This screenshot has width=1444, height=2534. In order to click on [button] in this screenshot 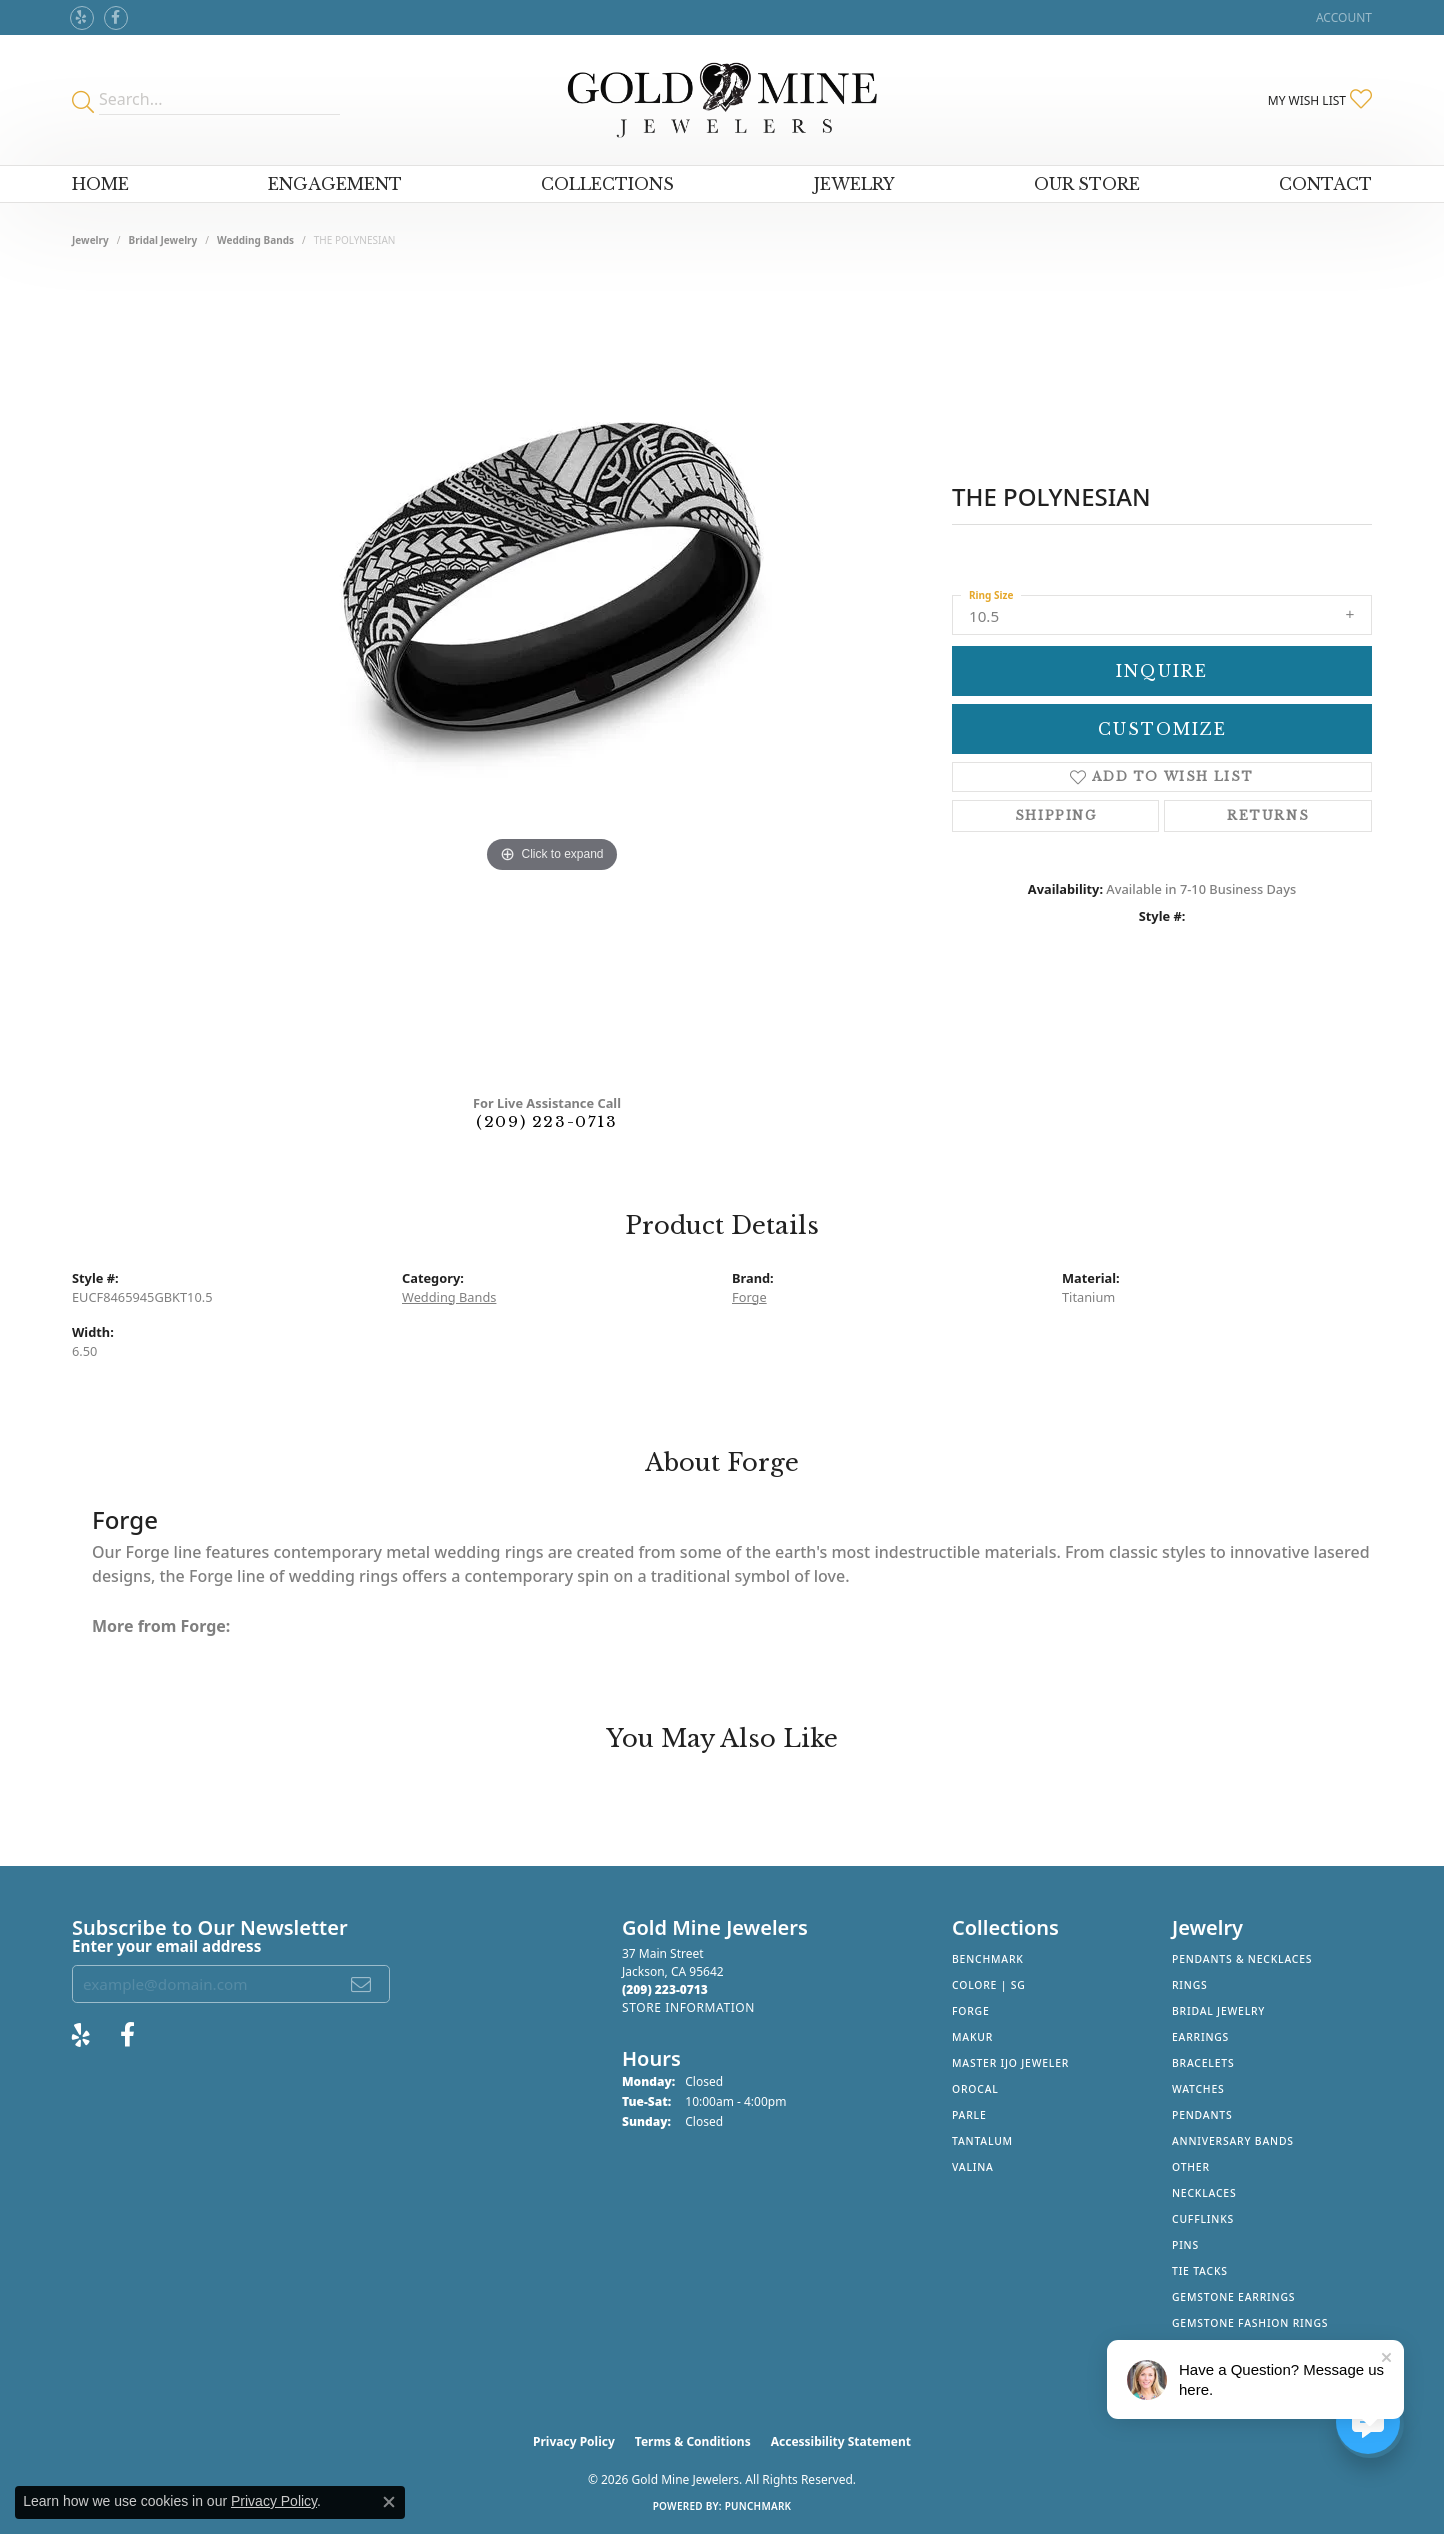, I will do `click(1342, 17)`.